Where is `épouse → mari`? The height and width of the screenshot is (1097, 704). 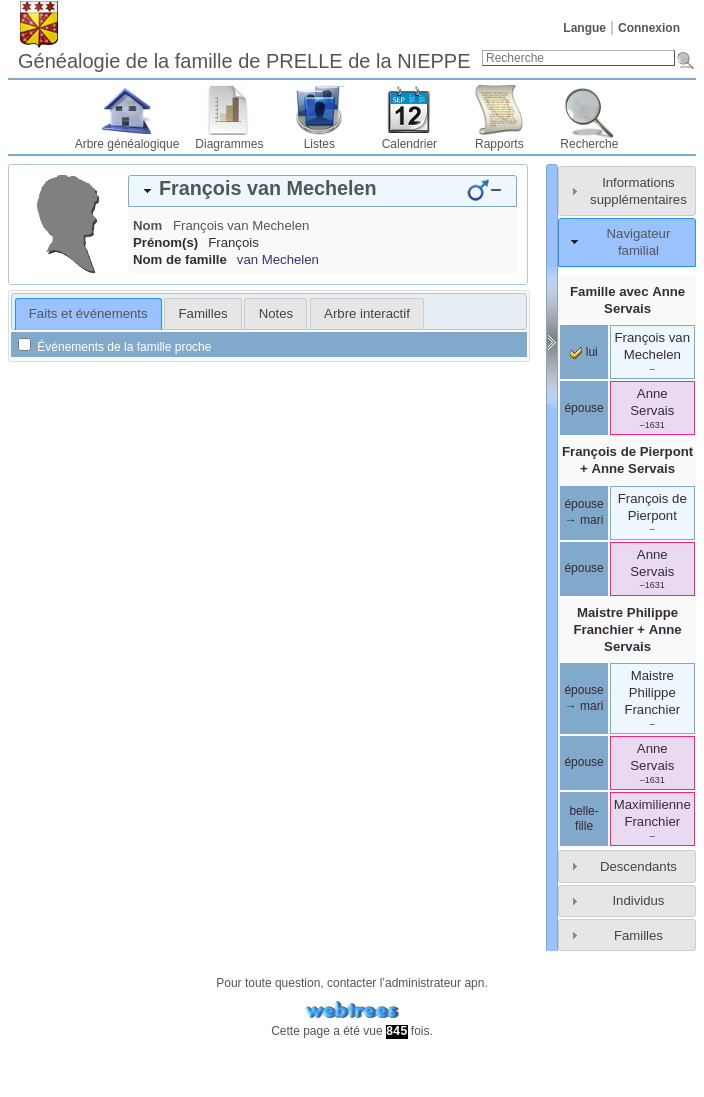
épouse → mari is located at coordinates (583, 512).